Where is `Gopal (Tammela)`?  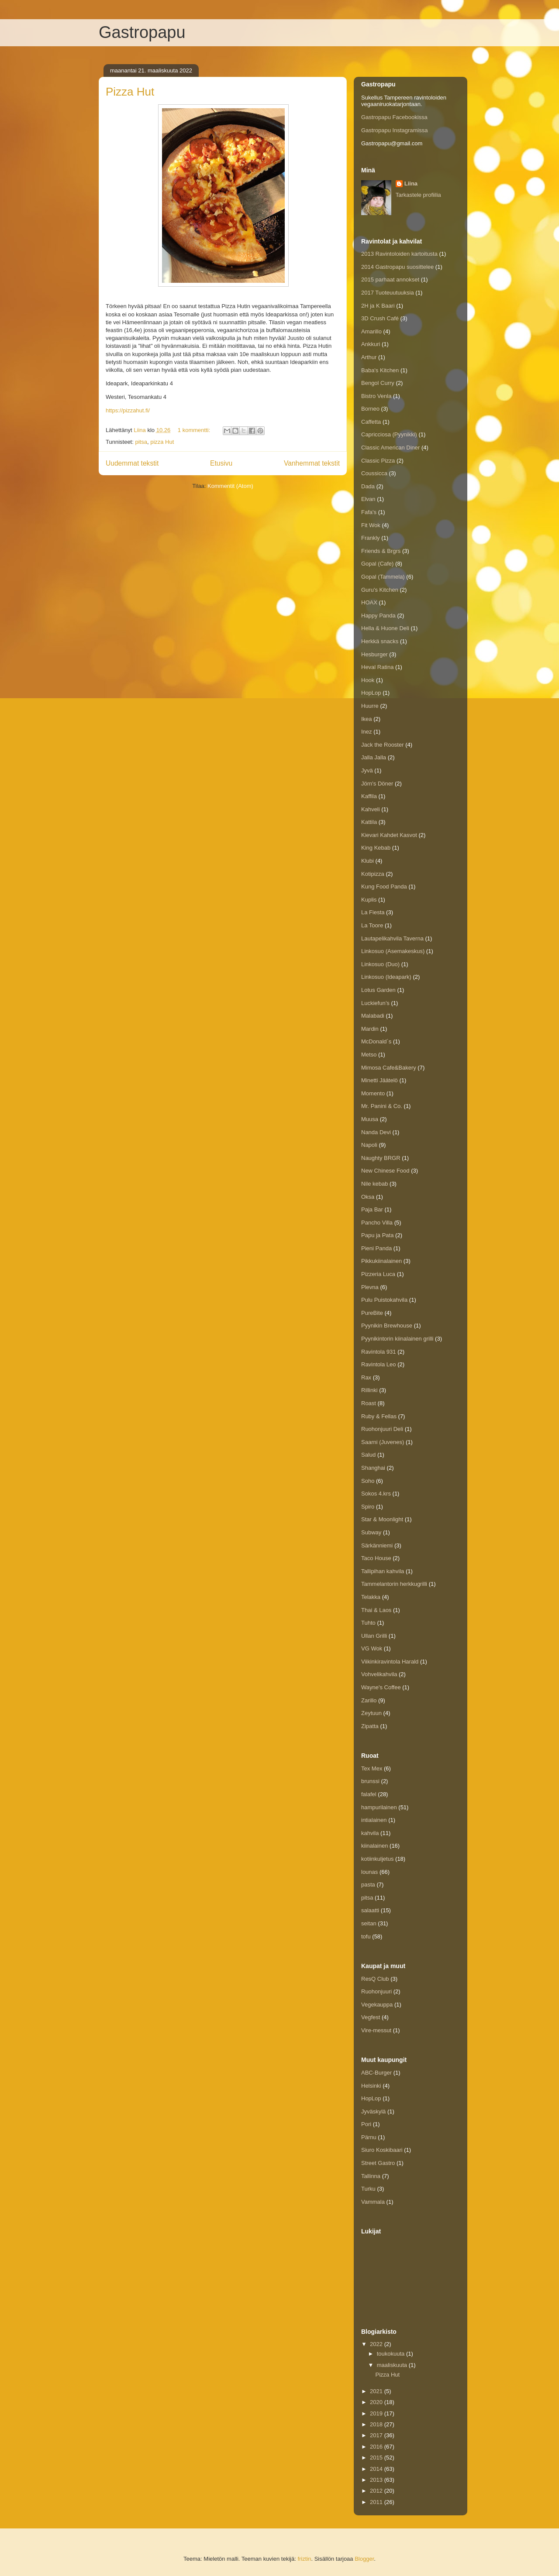
Gopal (Tammela) is located at coordinates (383, 576).